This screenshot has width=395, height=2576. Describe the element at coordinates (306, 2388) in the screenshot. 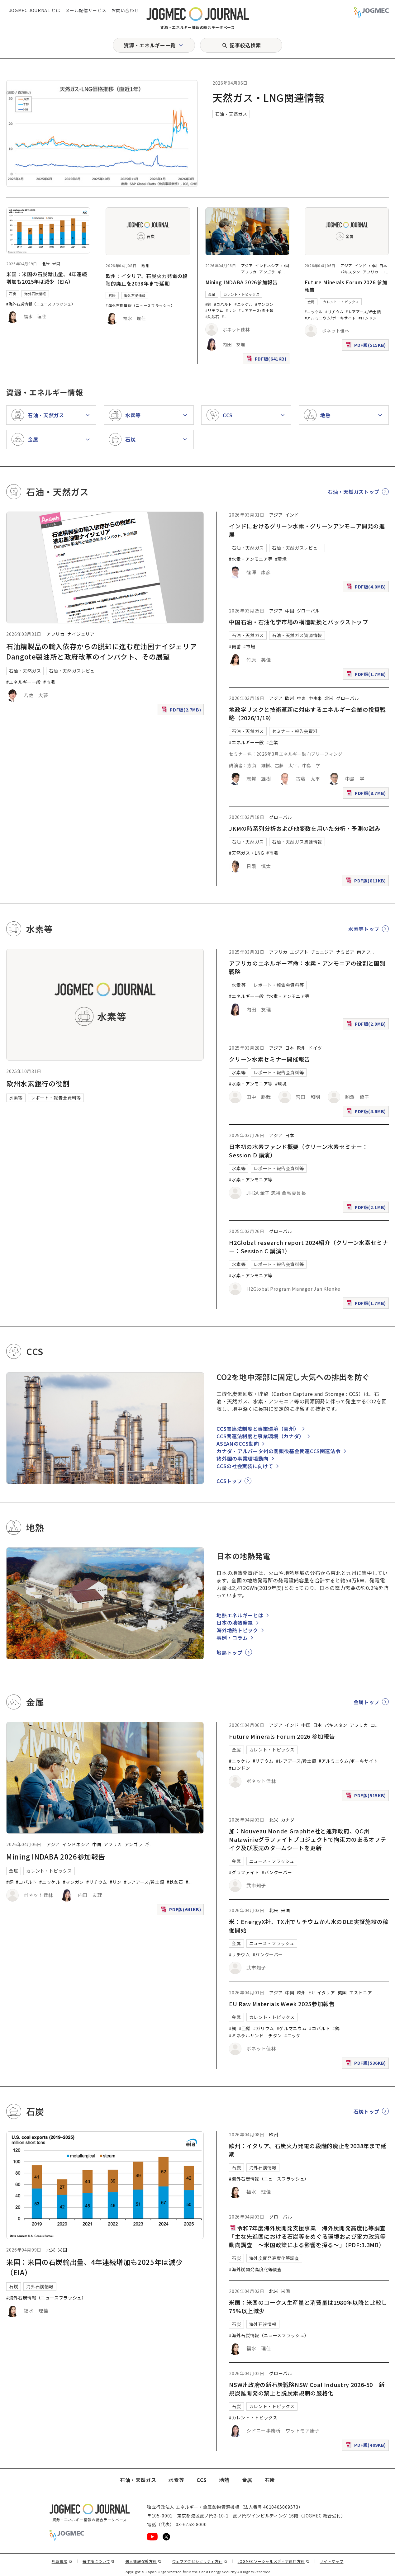

I see `NSW州政府の新石炭戦略NSW Coal Industry 2026-50 新規炭鉱開発の禁止と脱炭素規制の厳格化` at that location.